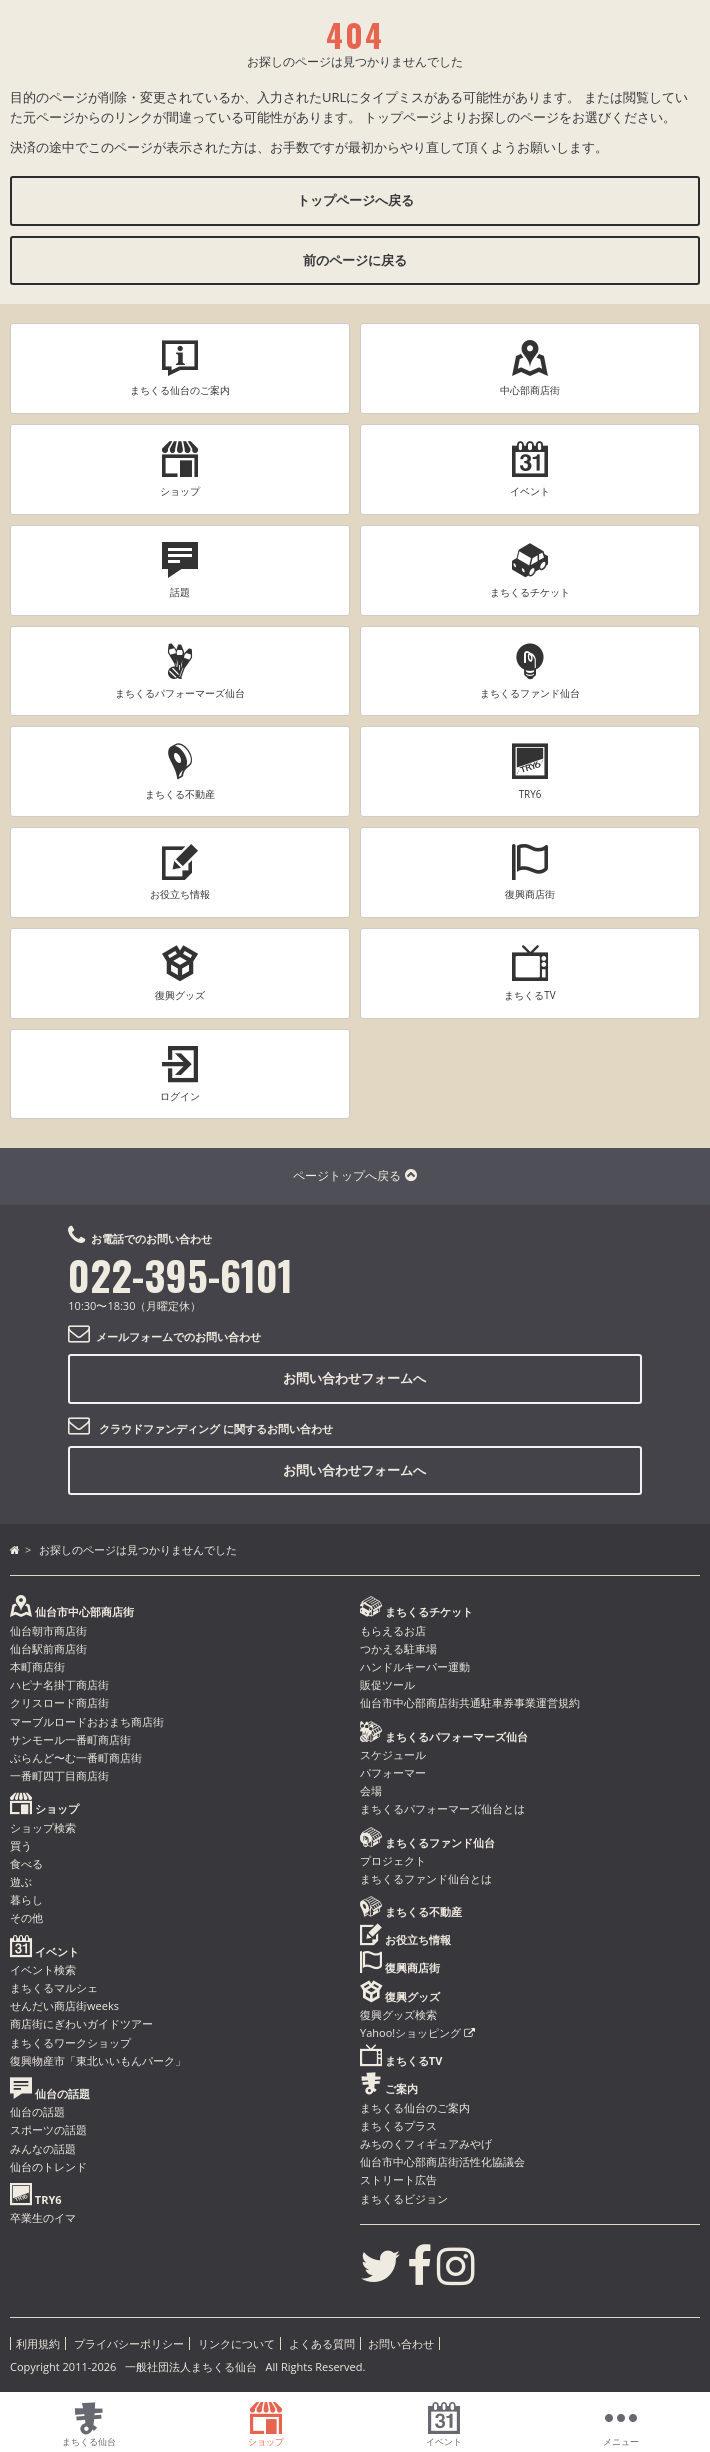 Image resolution: width=710 pixels, height=2452 pixels. What do you see at coordinates (393, 1772) in the screenshot?
I see `パフォーマー` at bounding box center [393, 1772].